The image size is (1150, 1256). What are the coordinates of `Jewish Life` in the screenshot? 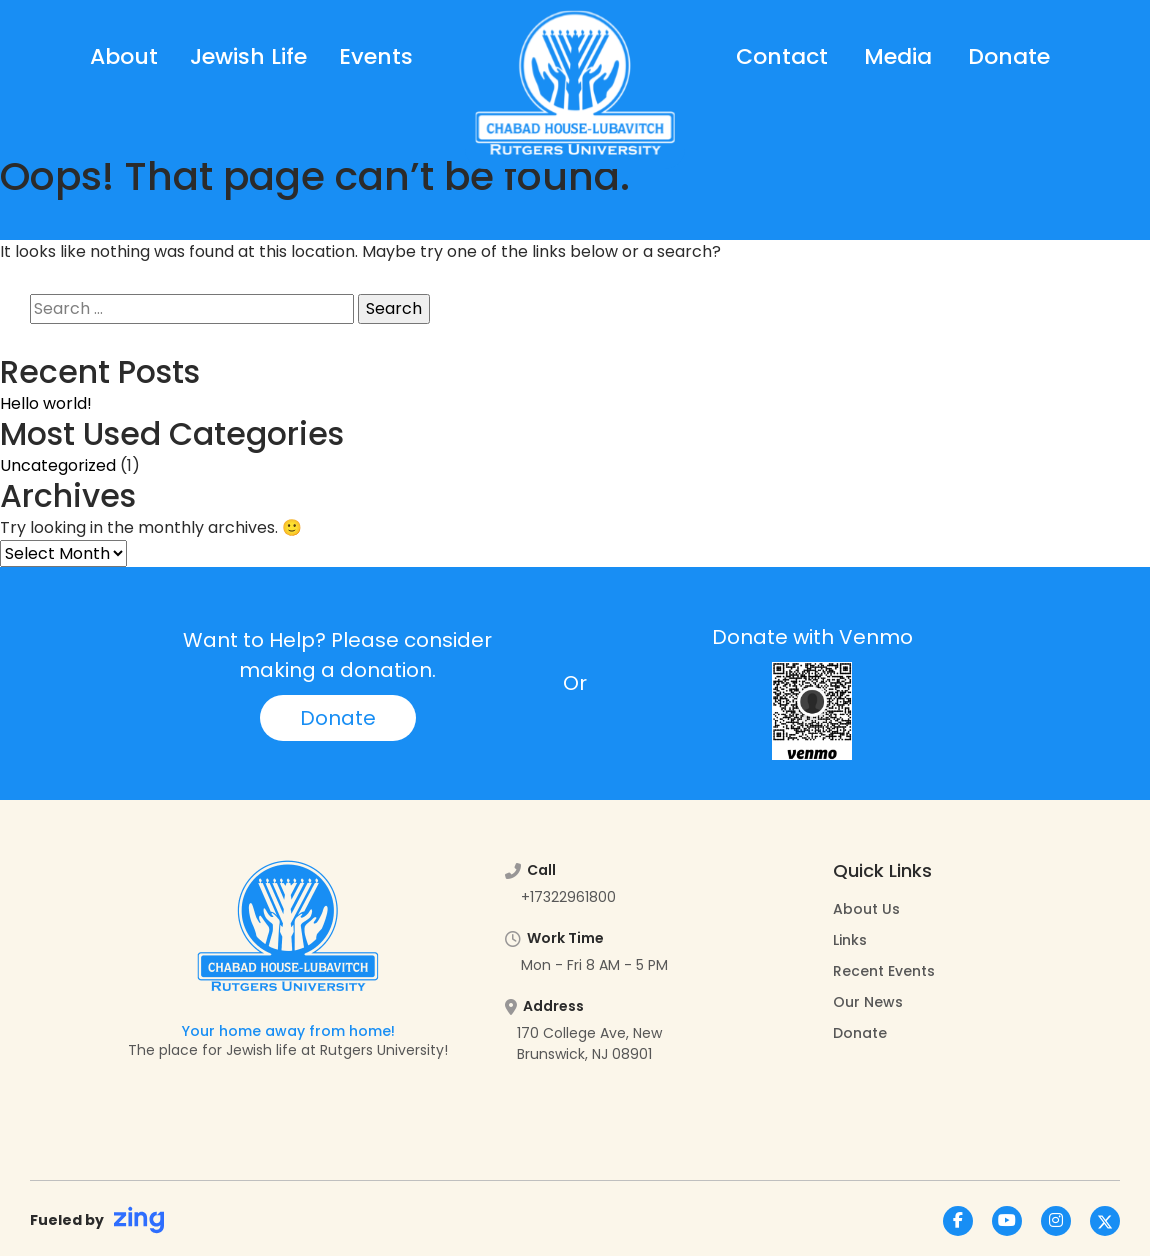 It's located at (248, 56).